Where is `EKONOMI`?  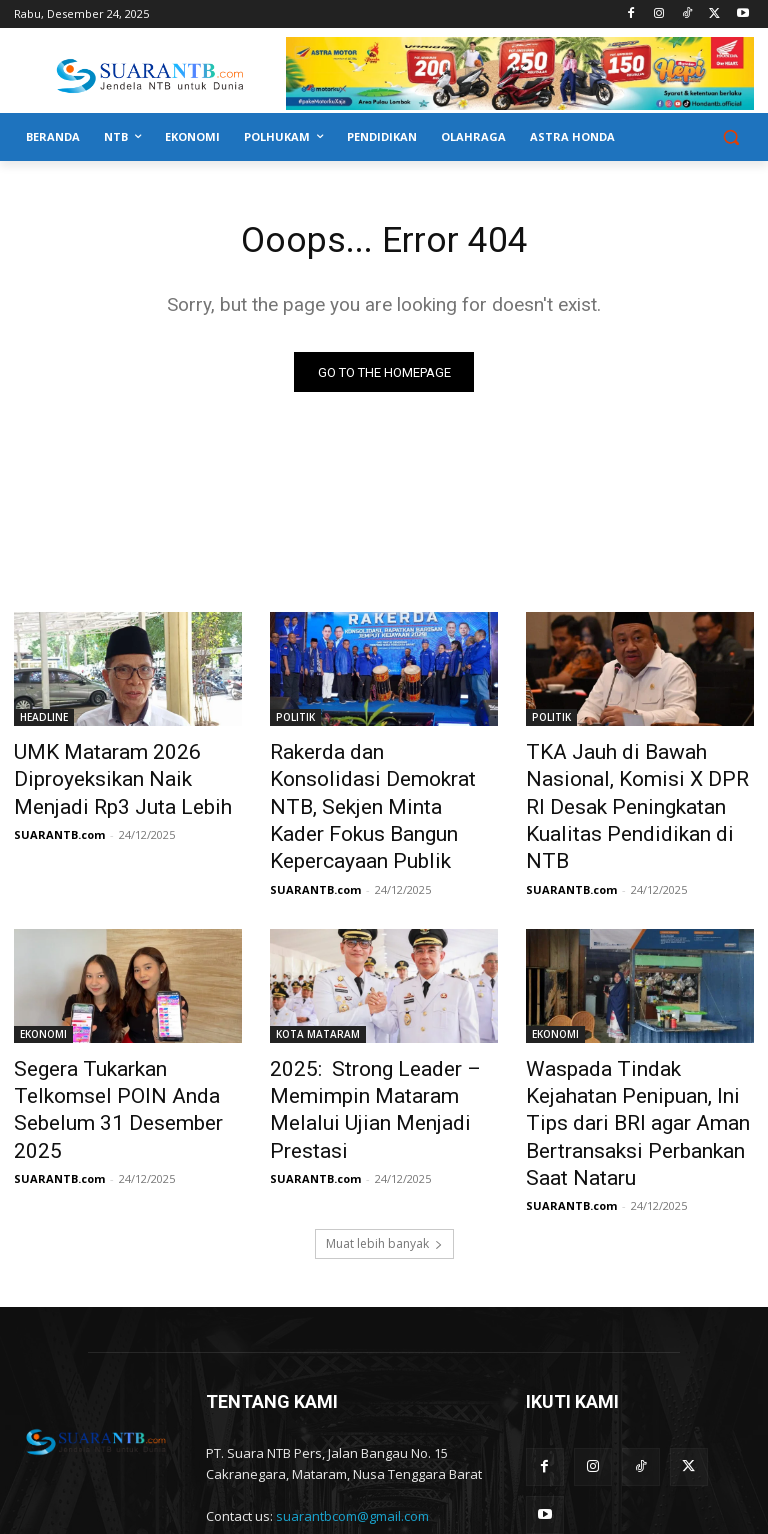
EKONOMI is located at coordinates (43, 990).